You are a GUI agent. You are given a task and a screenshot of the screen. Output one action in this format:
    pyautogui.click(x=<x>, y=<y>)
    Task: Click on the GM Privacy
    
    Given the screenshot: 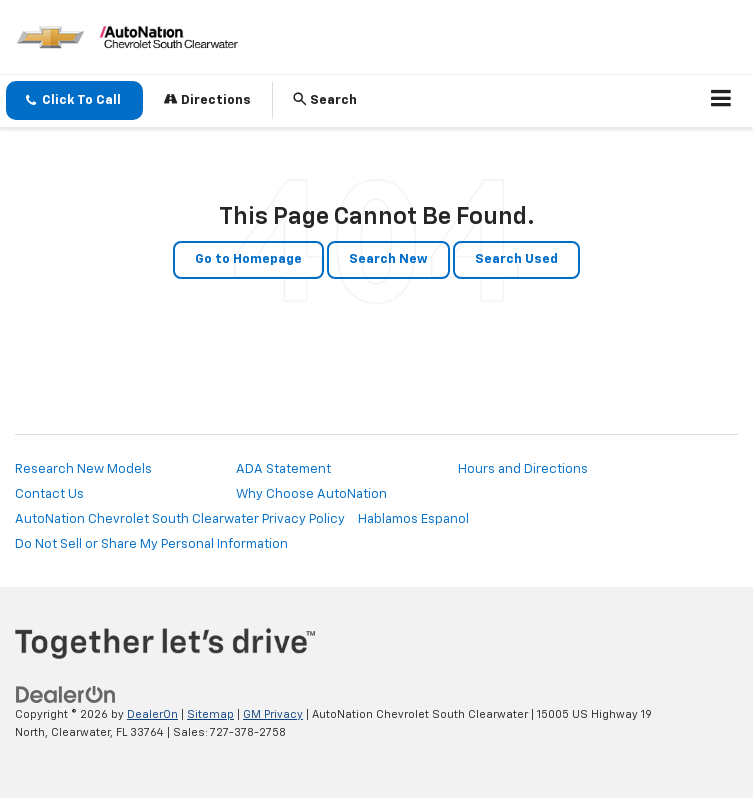 What is the action you would take?
    pyautogui.click(x=273, y=714)
    